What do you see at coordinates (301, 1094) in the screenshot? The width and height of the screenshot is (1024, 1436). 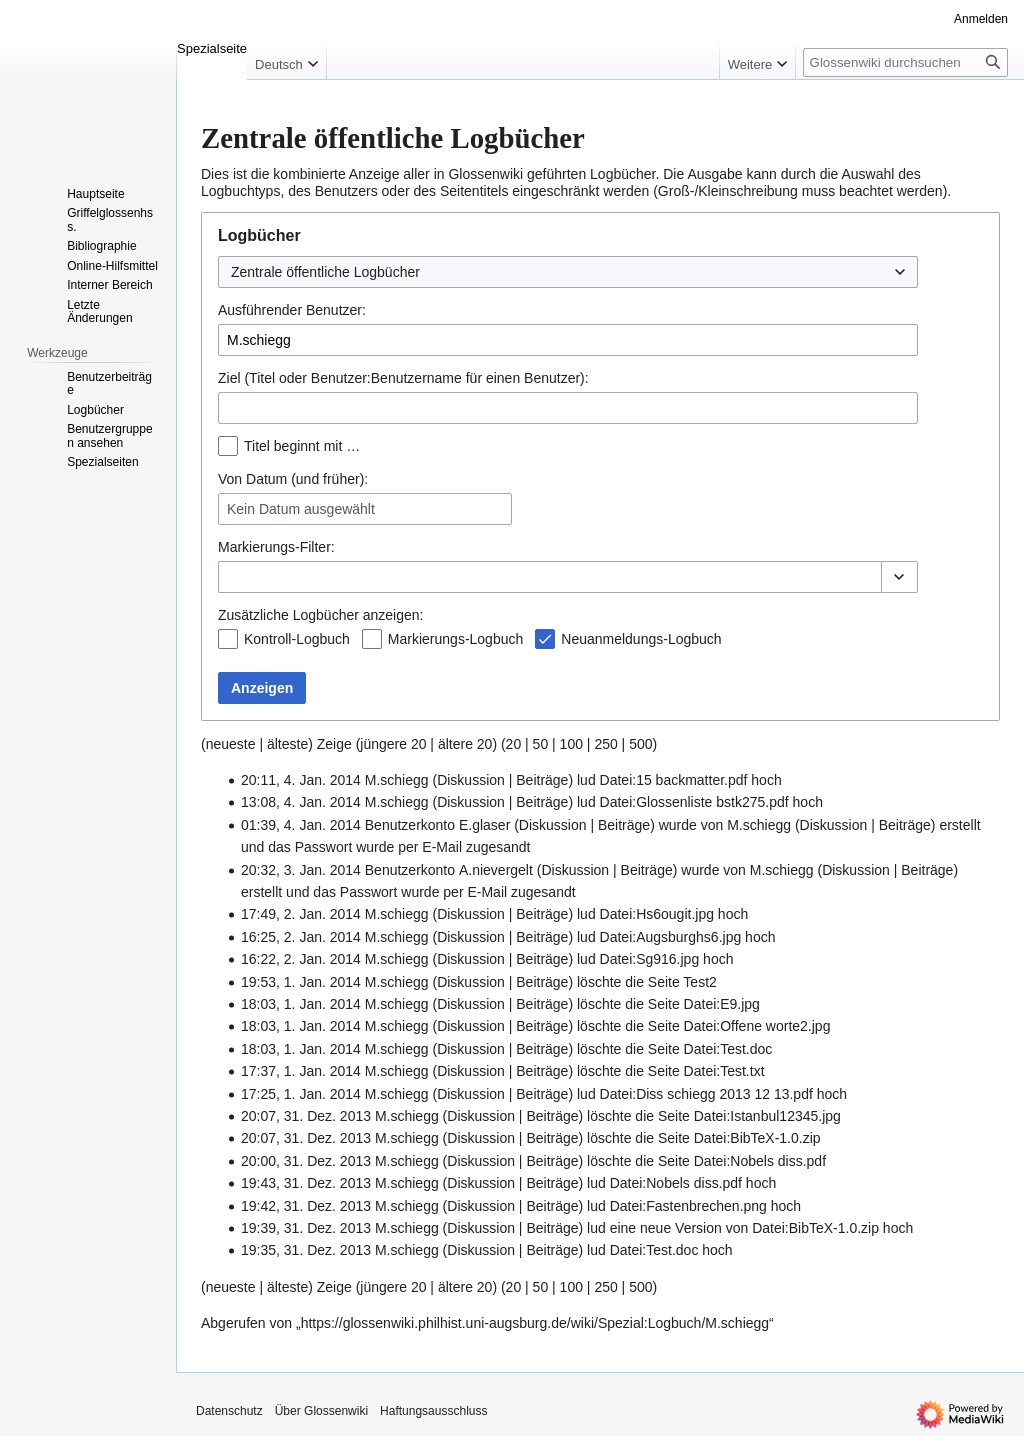 I see `17:25, 1. Jan. 2014` at bounding box center [301, 1094].